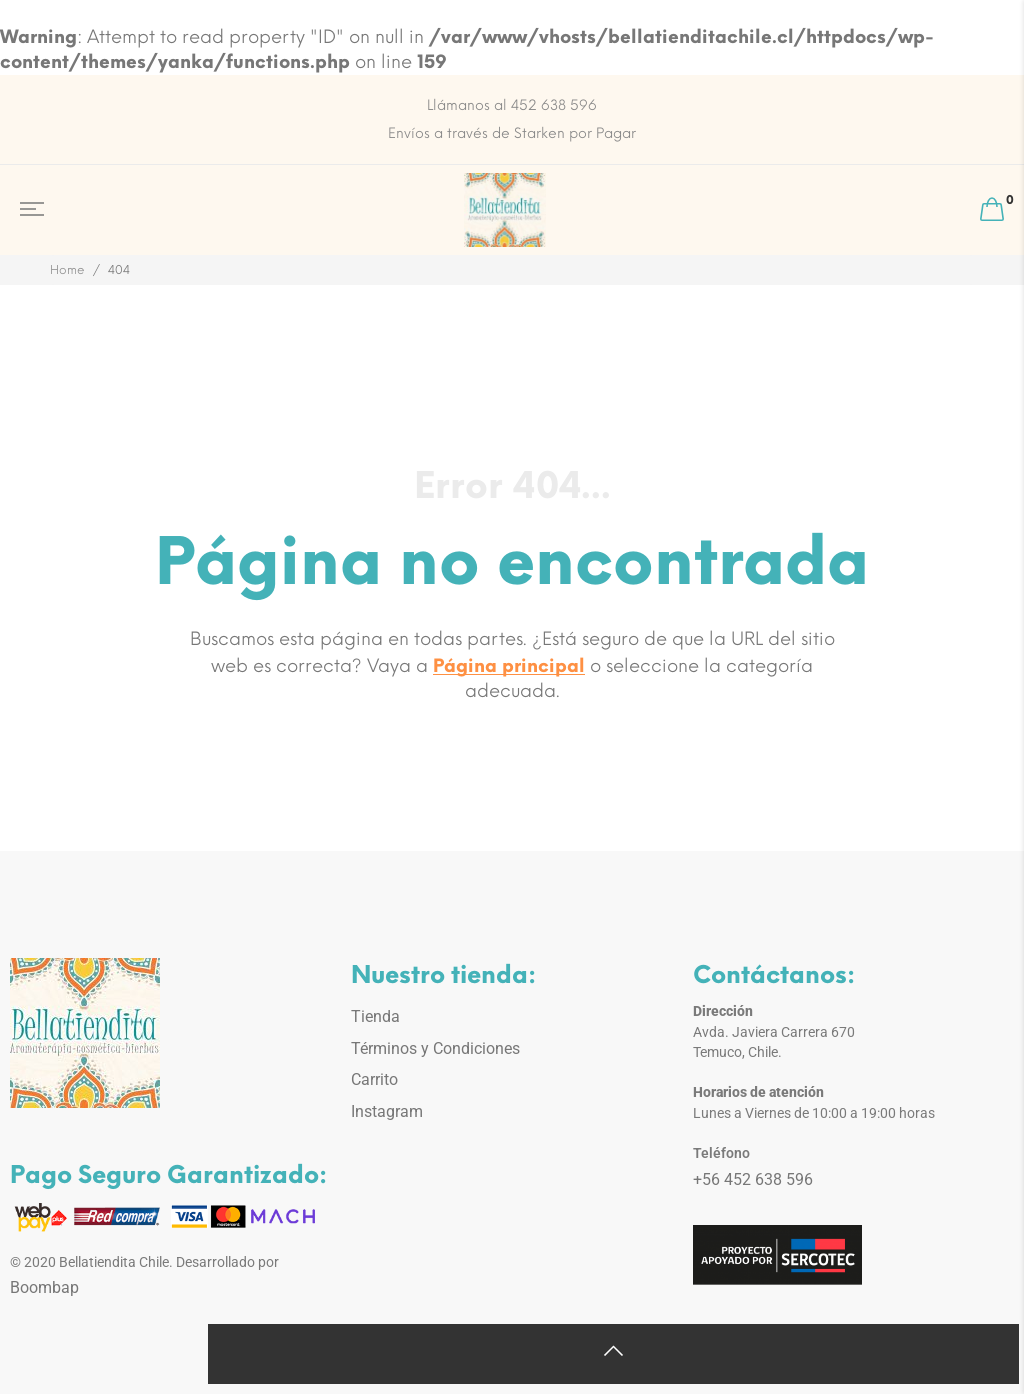 The image size is (1024, 1394). Describe the element at coordinates (67, 270) in the screenshot. I see `Home` at that location.